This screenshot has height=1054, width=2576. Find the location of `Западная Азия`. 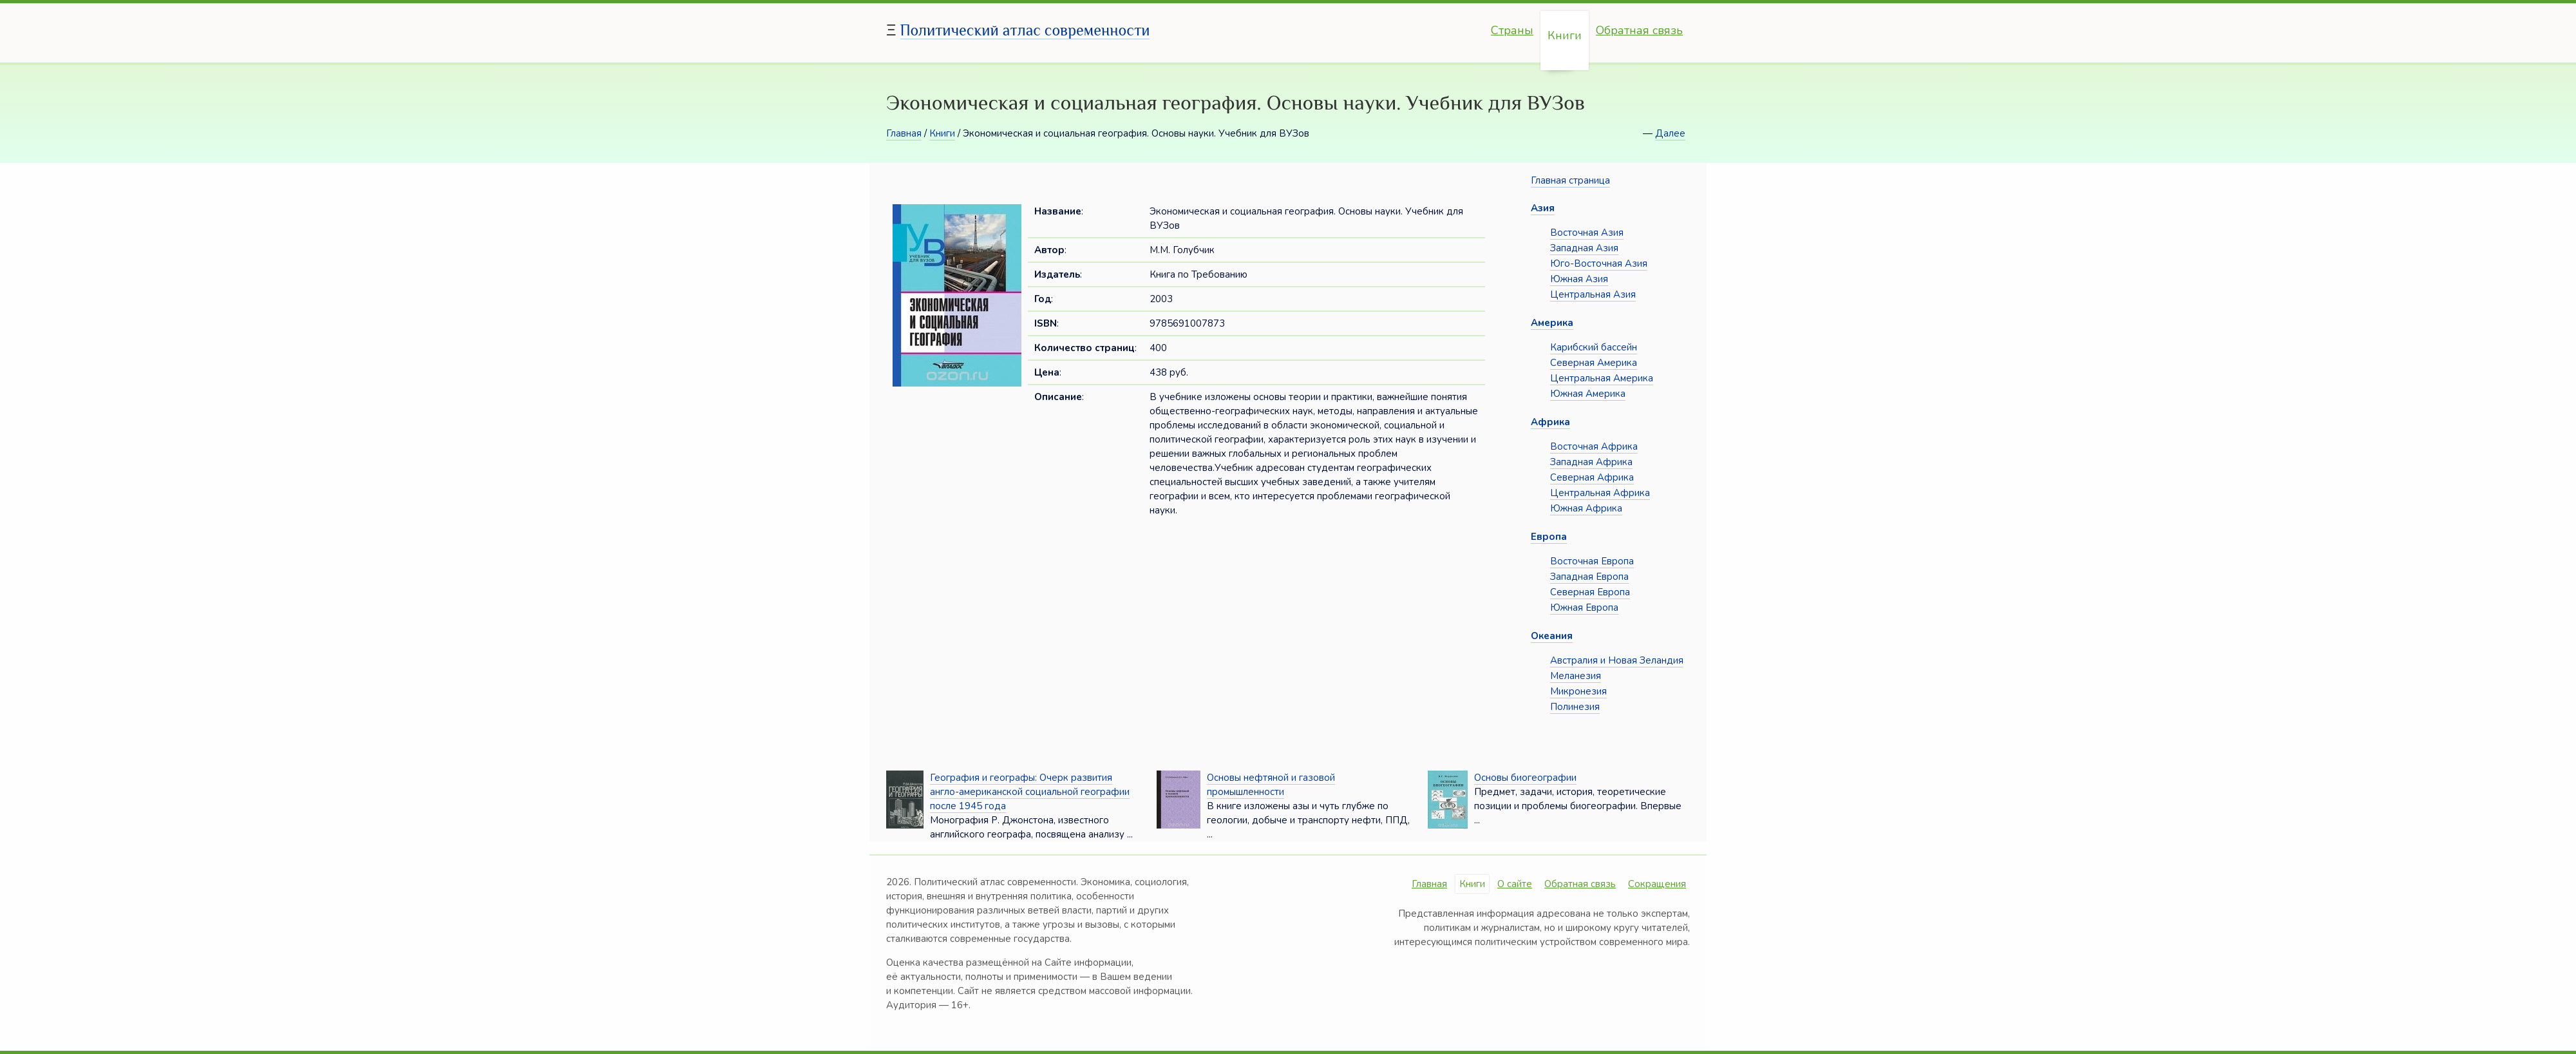

Западная Азия is located at coordinates (1584, 248).